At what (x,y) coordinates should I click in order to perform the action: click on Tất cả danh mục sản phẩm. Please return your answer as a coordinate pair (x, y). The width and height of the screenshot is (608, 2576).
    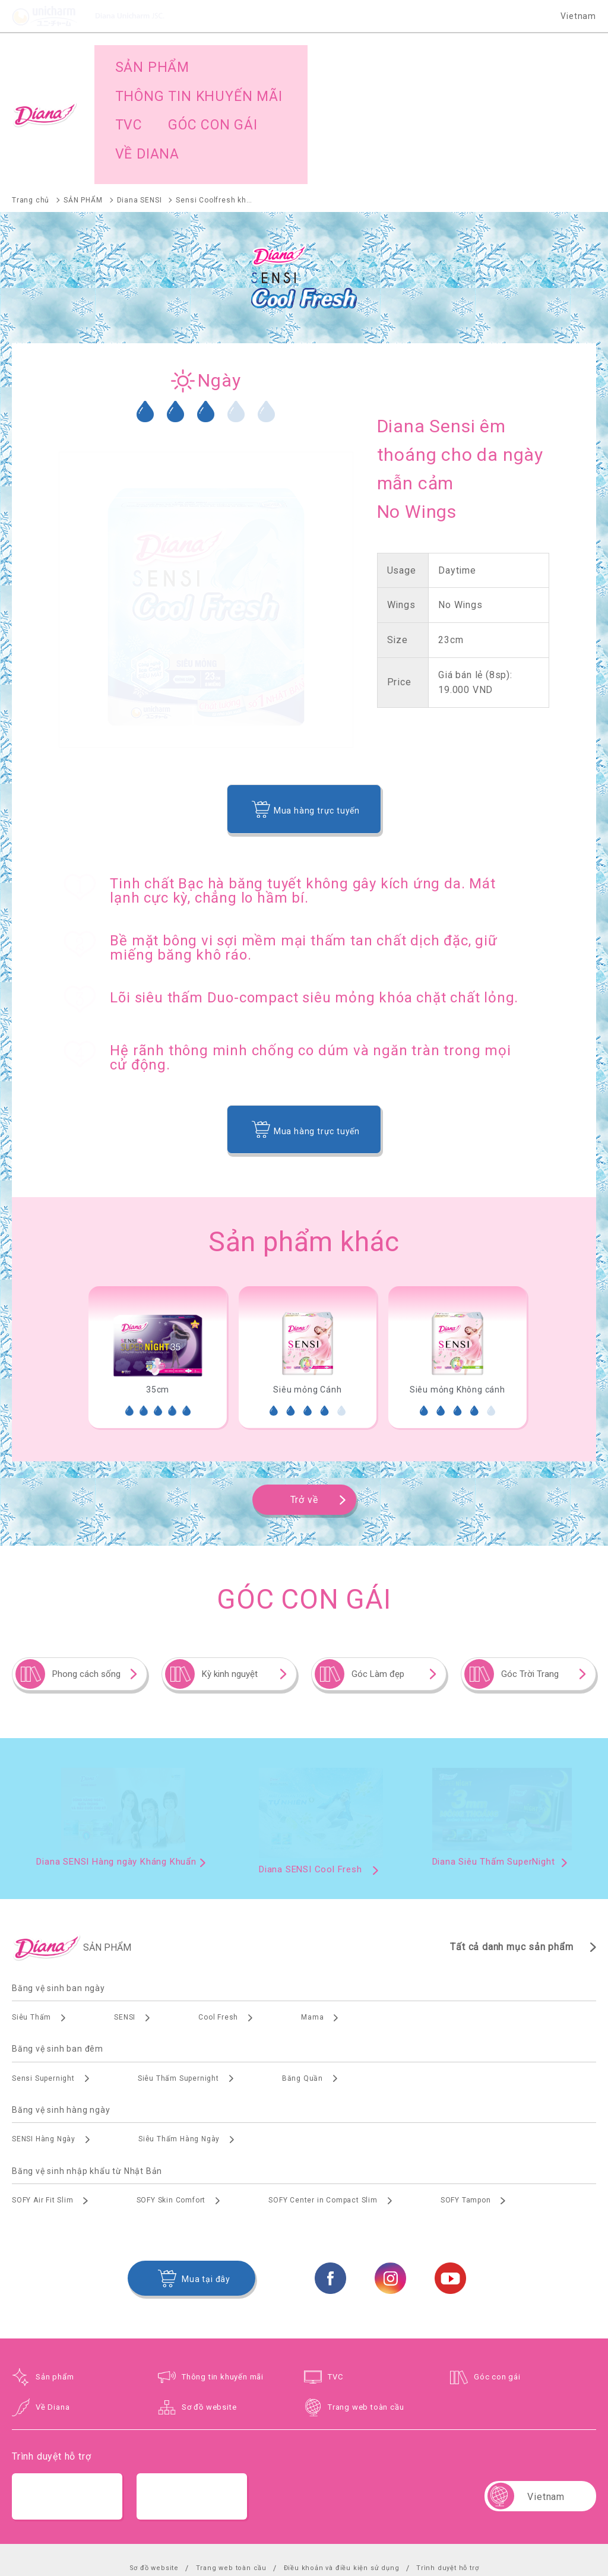
    Looking at the image, I should click on (511, 1854).